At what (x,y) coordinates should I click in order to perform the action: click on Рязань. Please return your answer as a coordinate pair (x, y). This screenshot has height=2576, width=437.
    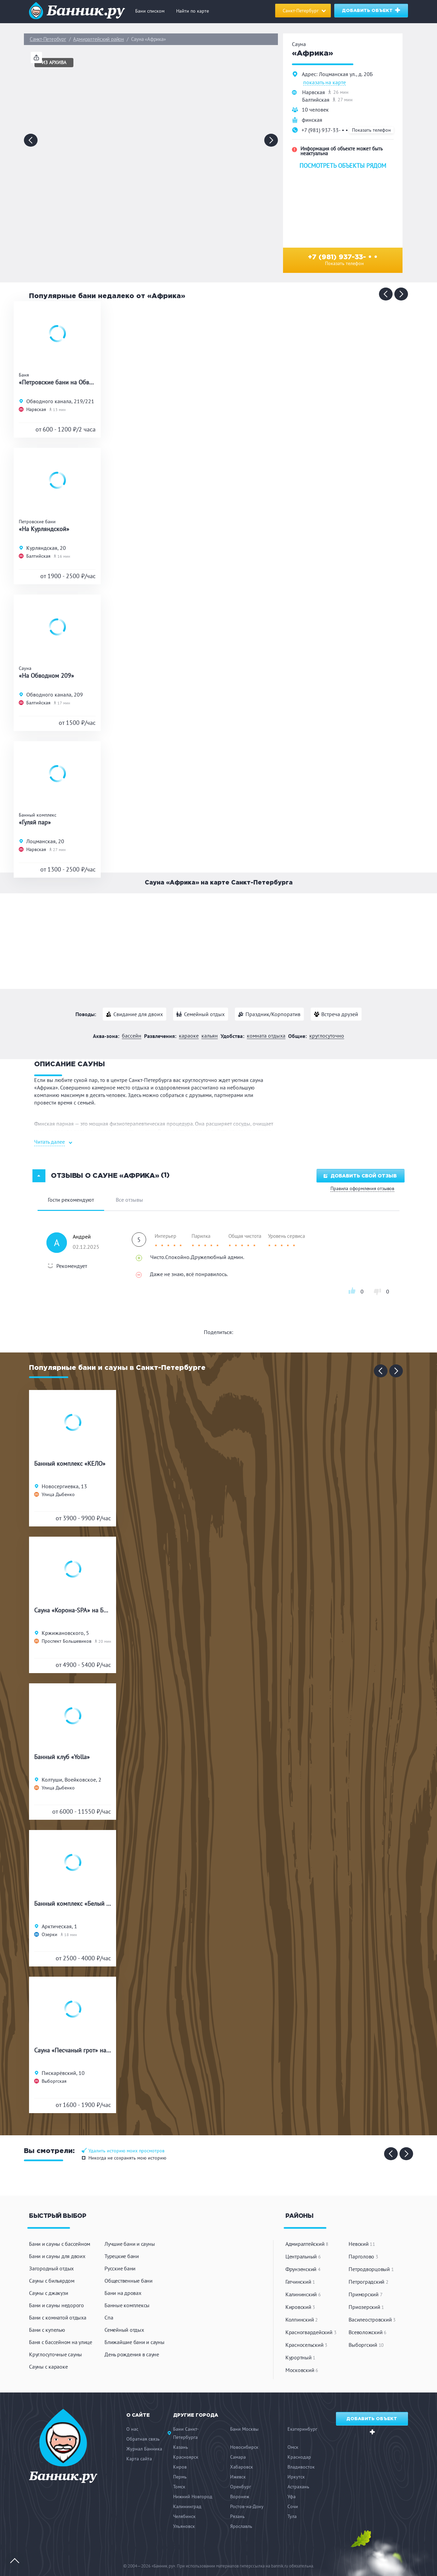
    Looking at the image, I should click on (237, 2516).